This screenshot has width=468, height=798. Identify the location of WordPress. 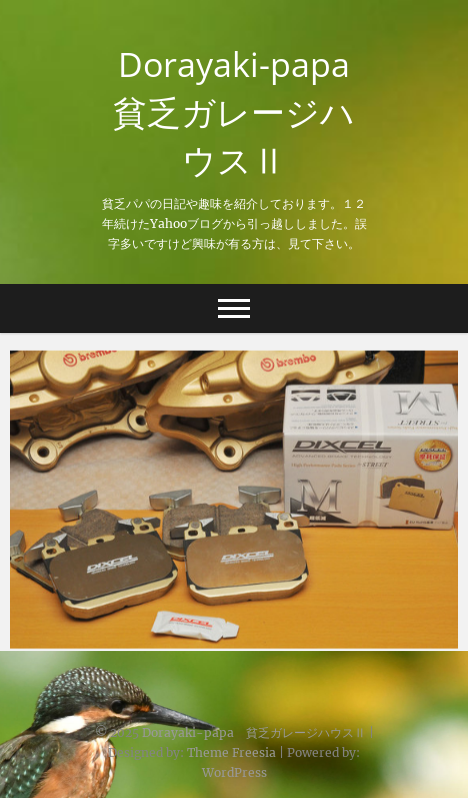
(234, 772).